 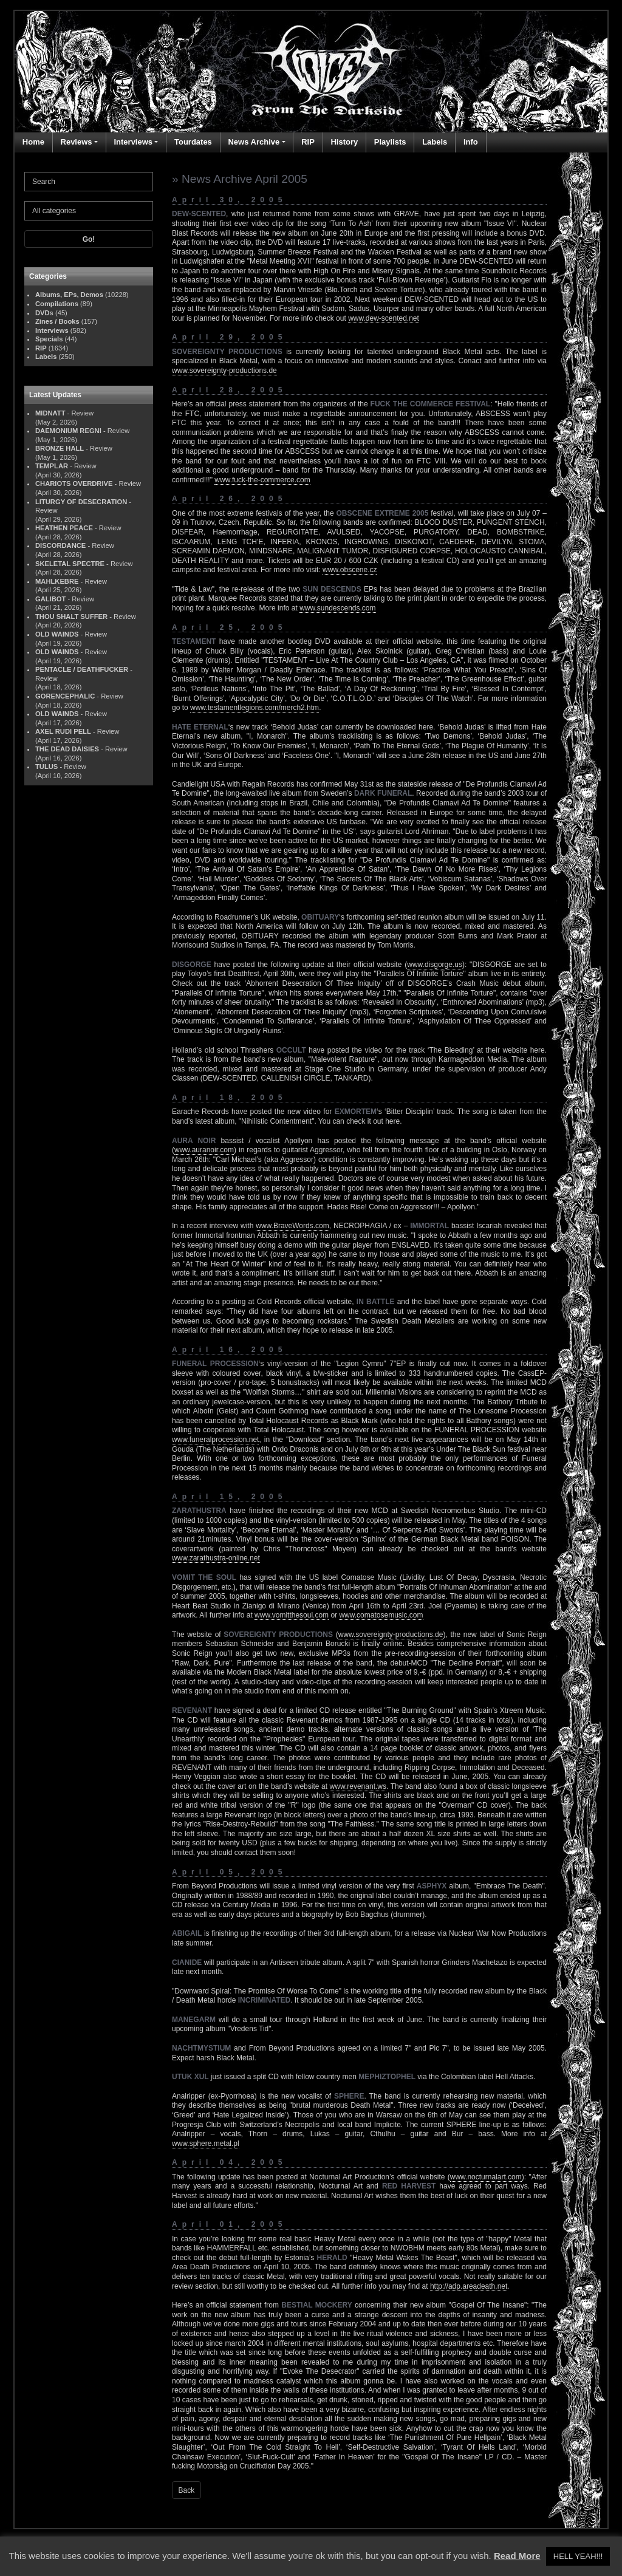 What do you see at coordinates (215, 1439) in the screenshot?
I see `www.funeralprocession.net` at bounding box center [215, 1439].